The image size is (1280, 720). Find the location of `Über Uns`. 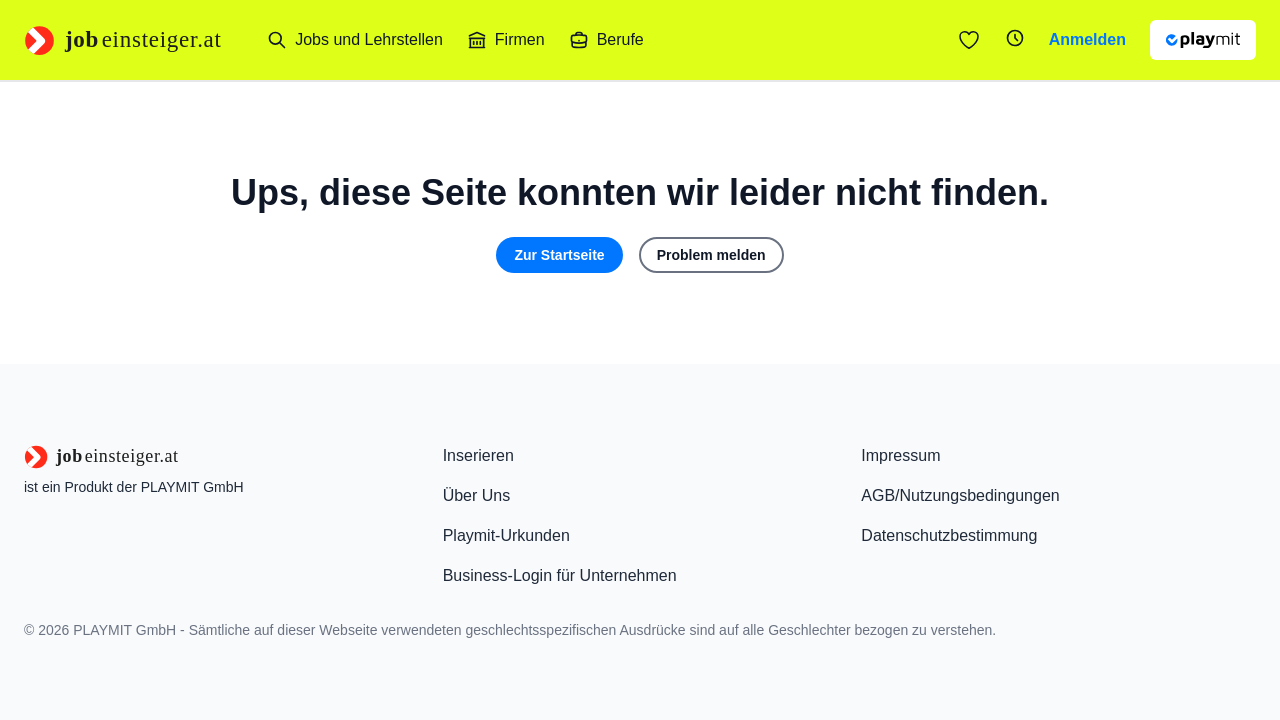

Über Uns is located at coordinates (477, 495).